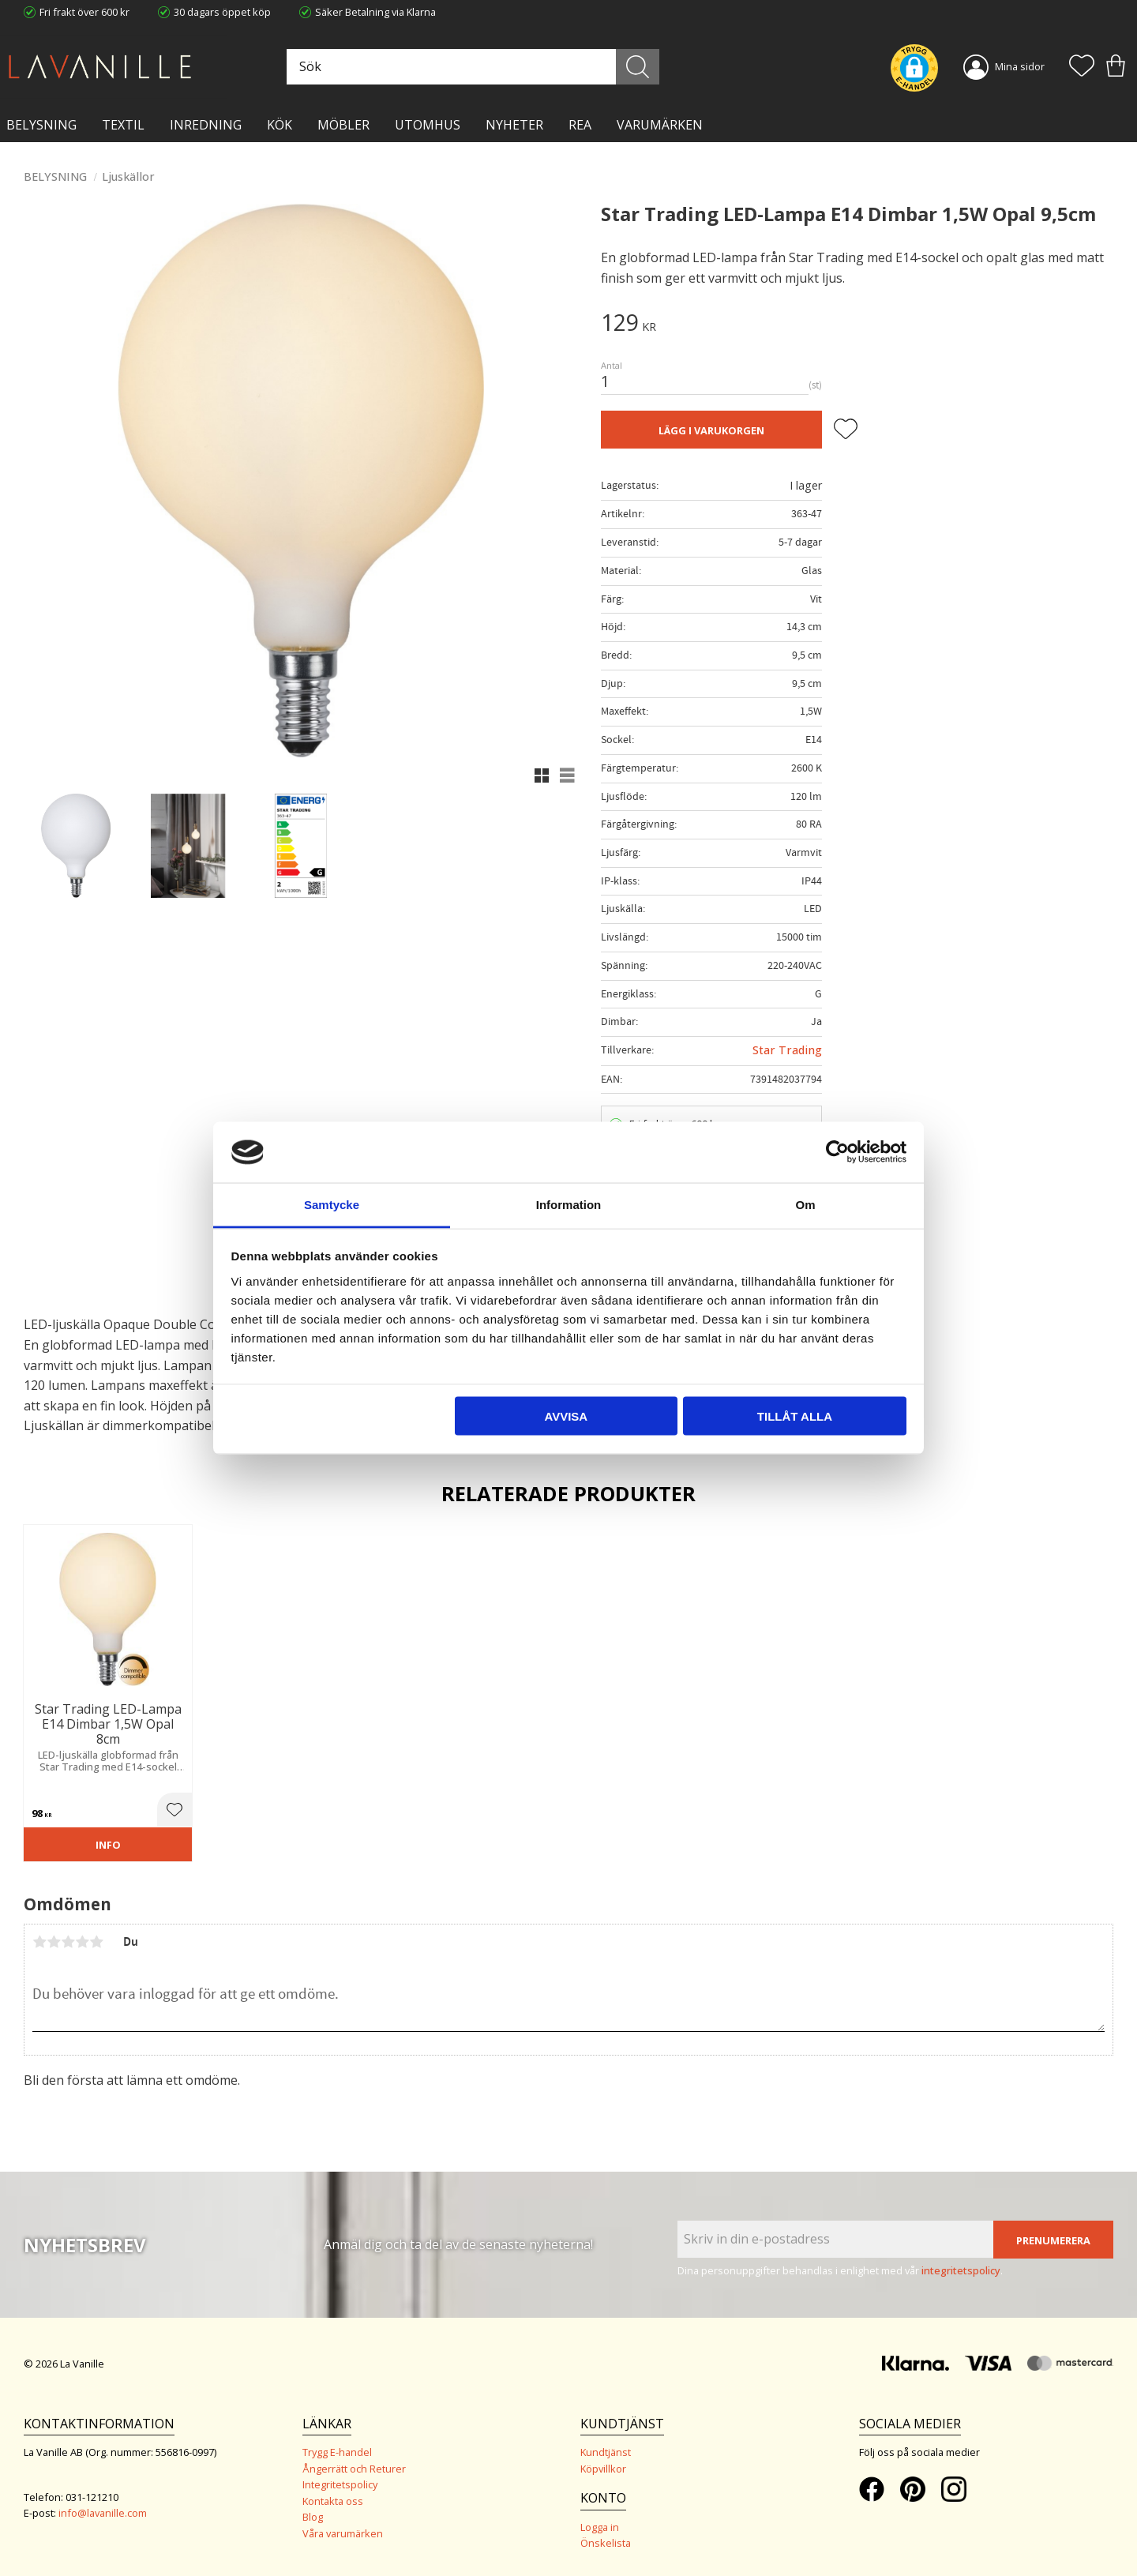 The image size is (1137, 2576). What do you see at coordinates (343, 124) in the screenshot?
I see `MÖBLER [menuitem]` at bounding box center [343, 124].